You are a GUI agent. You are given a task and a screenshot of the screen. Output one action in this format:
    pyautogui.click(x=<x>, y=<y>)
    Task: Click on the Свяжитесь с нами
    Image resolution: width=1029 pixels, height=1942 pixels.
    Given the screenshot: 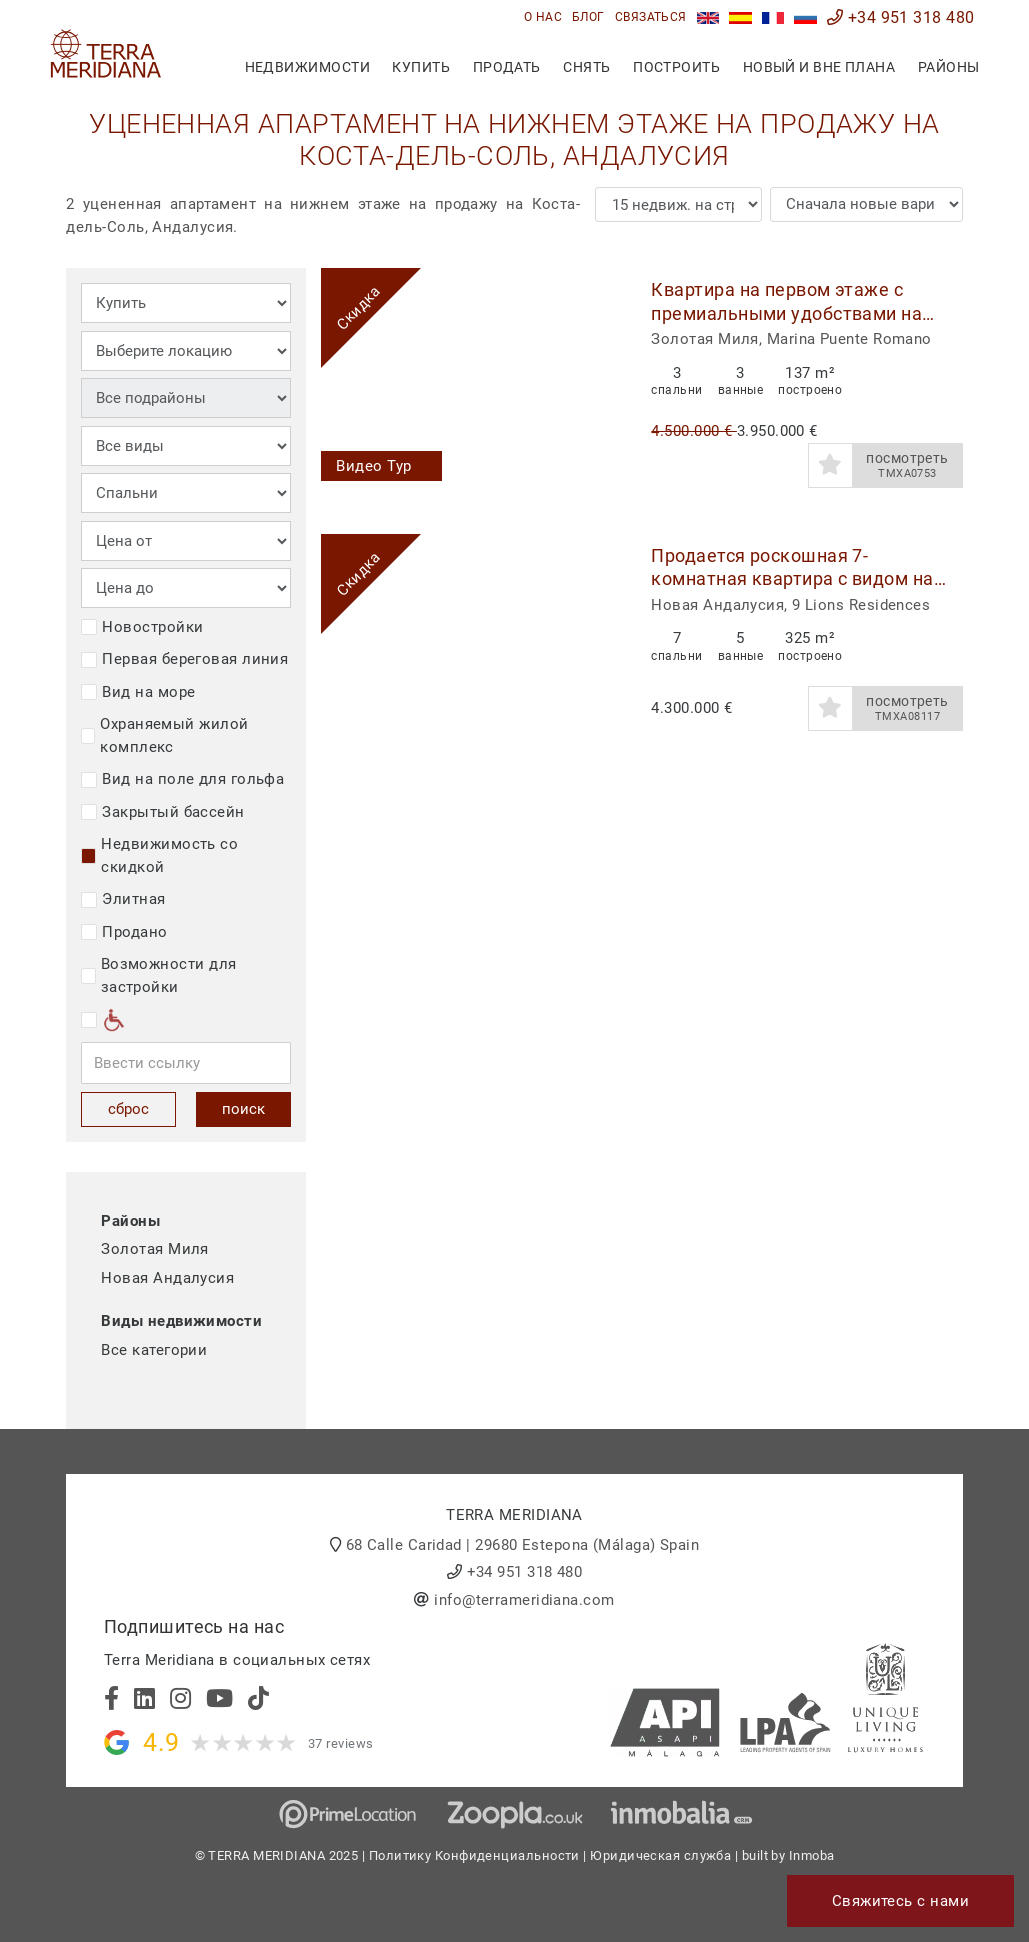 What is the action you would take?
    pyautogui.click(x=900, y=1901)
    